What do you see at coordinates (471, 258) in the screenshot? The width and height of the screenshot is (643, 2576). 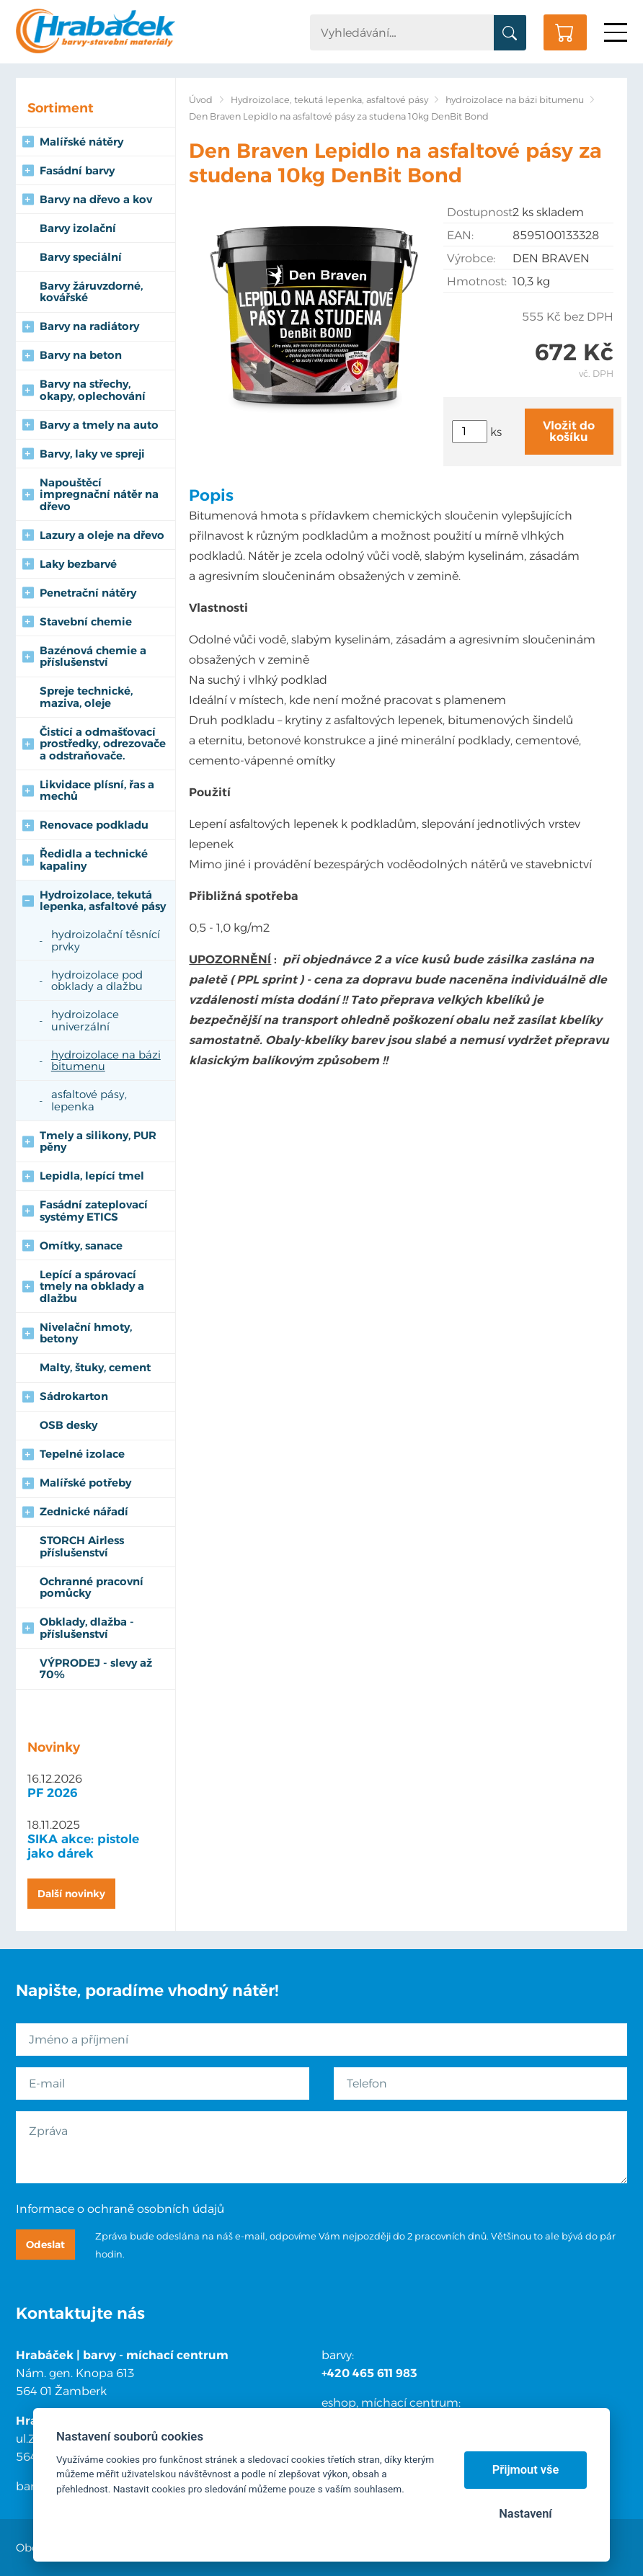 I see `Výrobce:` at bounding box center [471, 258].